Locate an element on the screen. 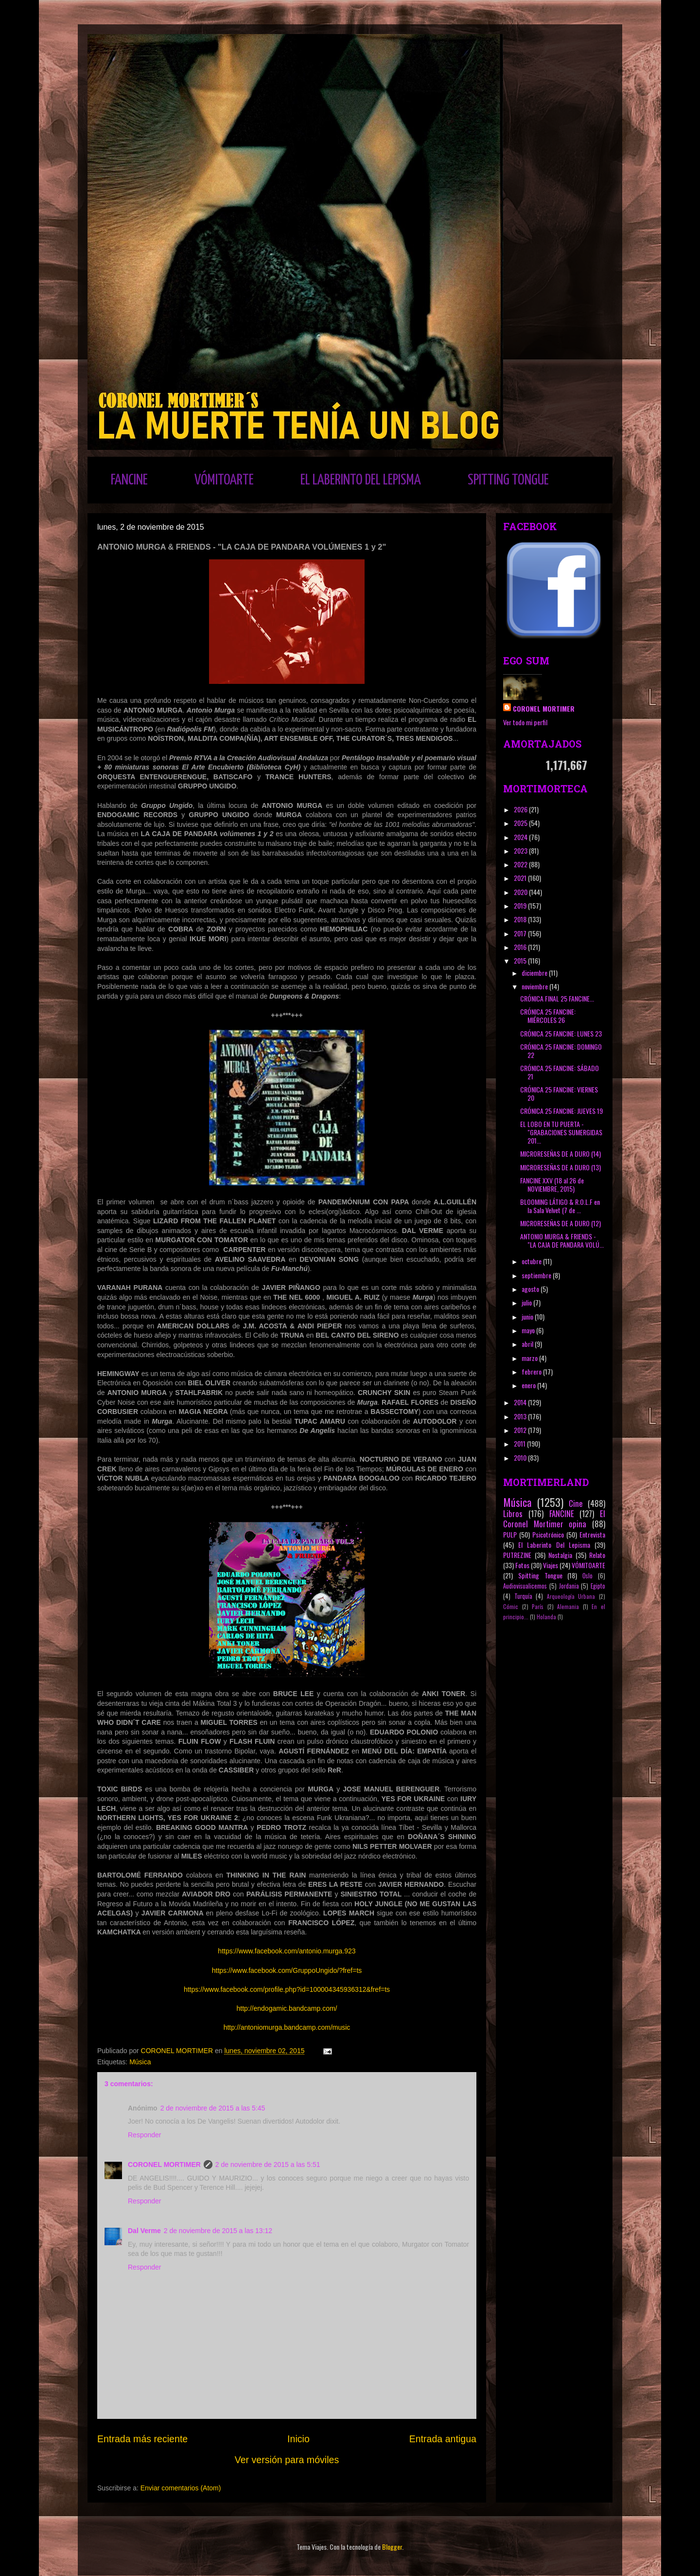 This screenshot has width=700, height=2576. http://antoniomurga.bandcamp.com/music is located at coordinates (287, 2027).